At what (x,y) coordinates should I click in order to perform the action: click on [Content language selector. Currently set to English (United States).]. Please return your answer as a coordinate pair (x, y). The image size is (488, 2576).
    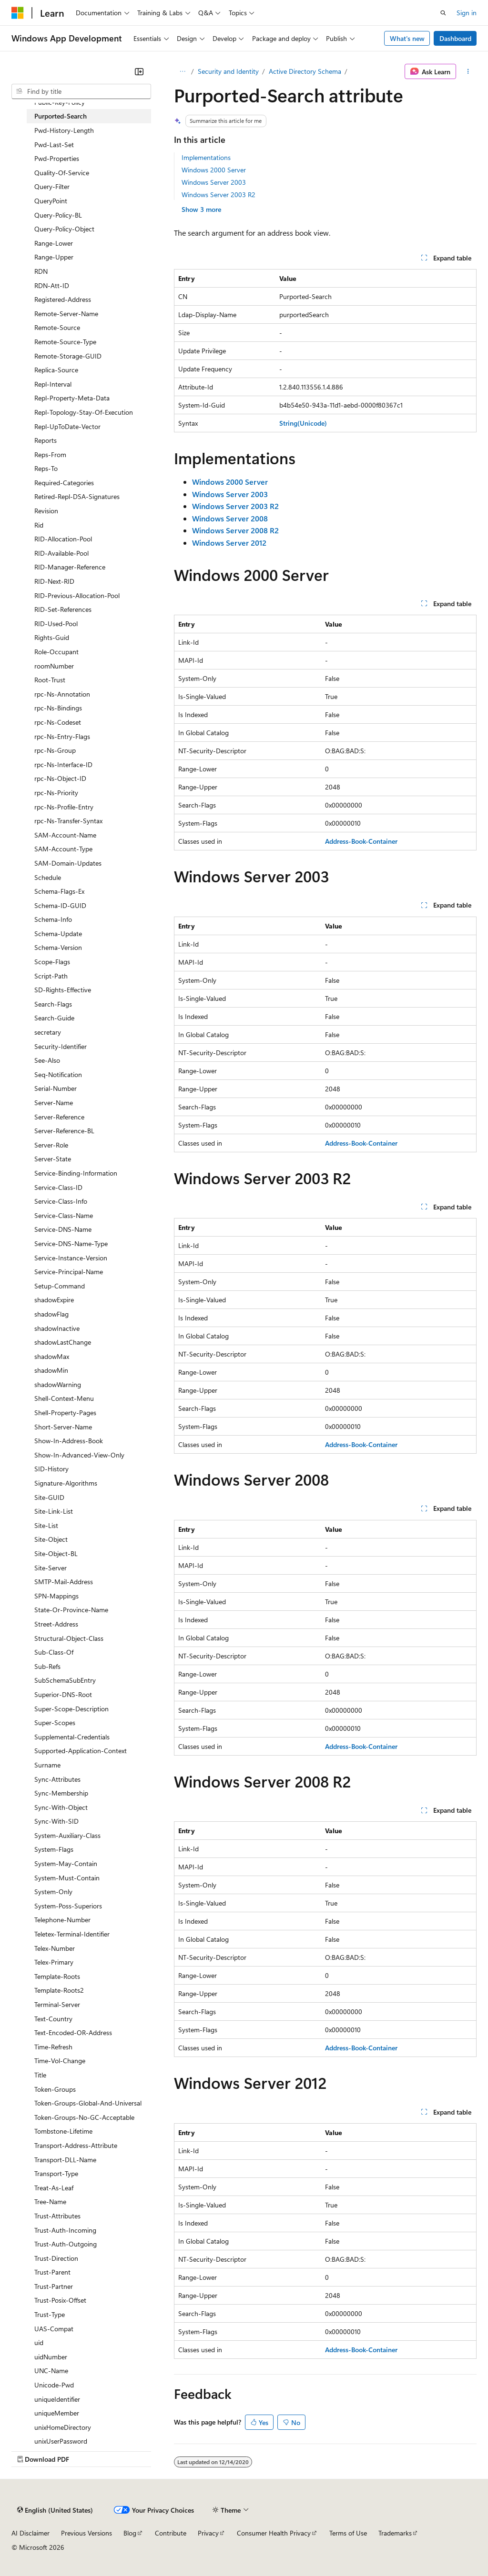
    Looking at the image, I should click on (55, 2509).